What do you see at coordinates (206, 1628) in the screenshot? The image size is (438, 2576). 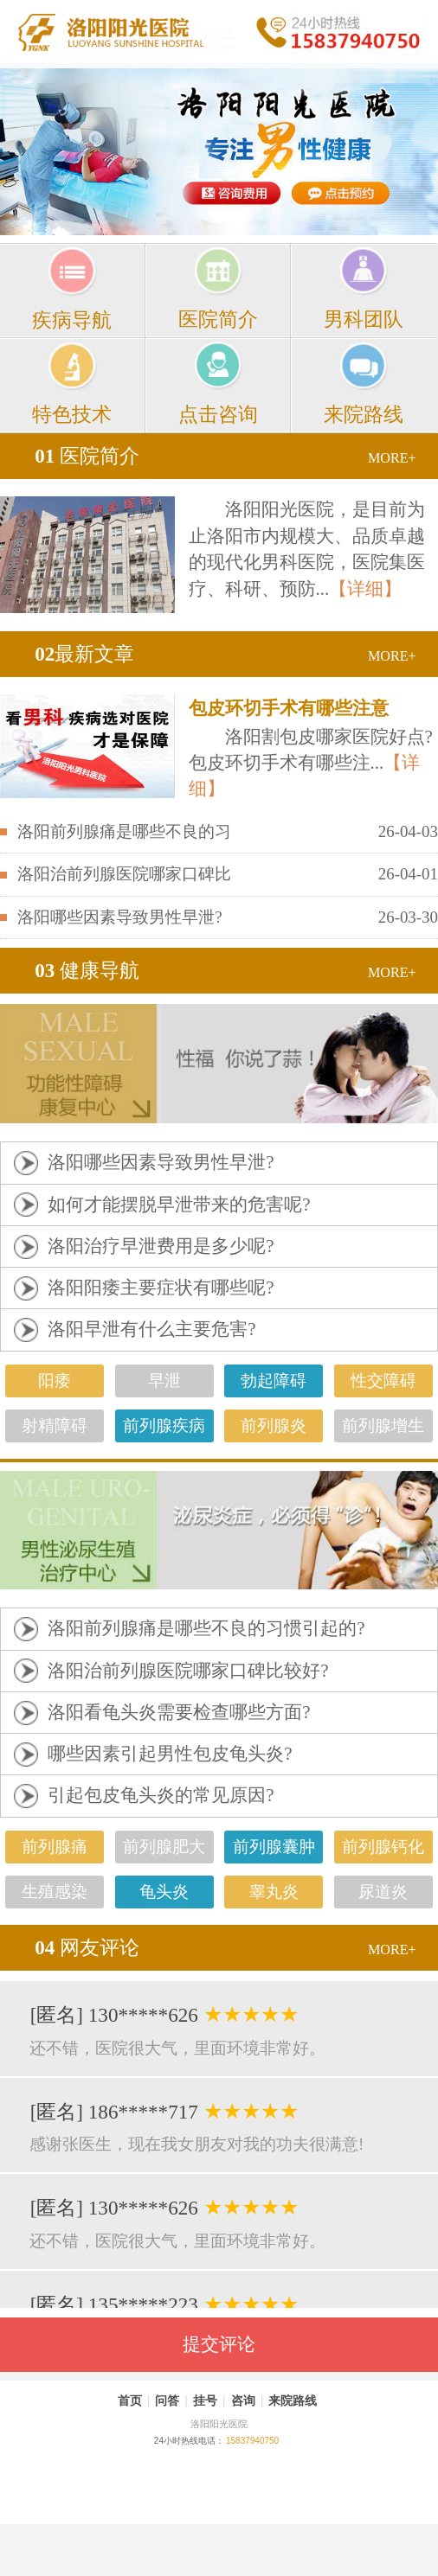 I see `洛阳前列腺痛是哪些不良的习惯引起的?` at bounding box center [206, 1628].